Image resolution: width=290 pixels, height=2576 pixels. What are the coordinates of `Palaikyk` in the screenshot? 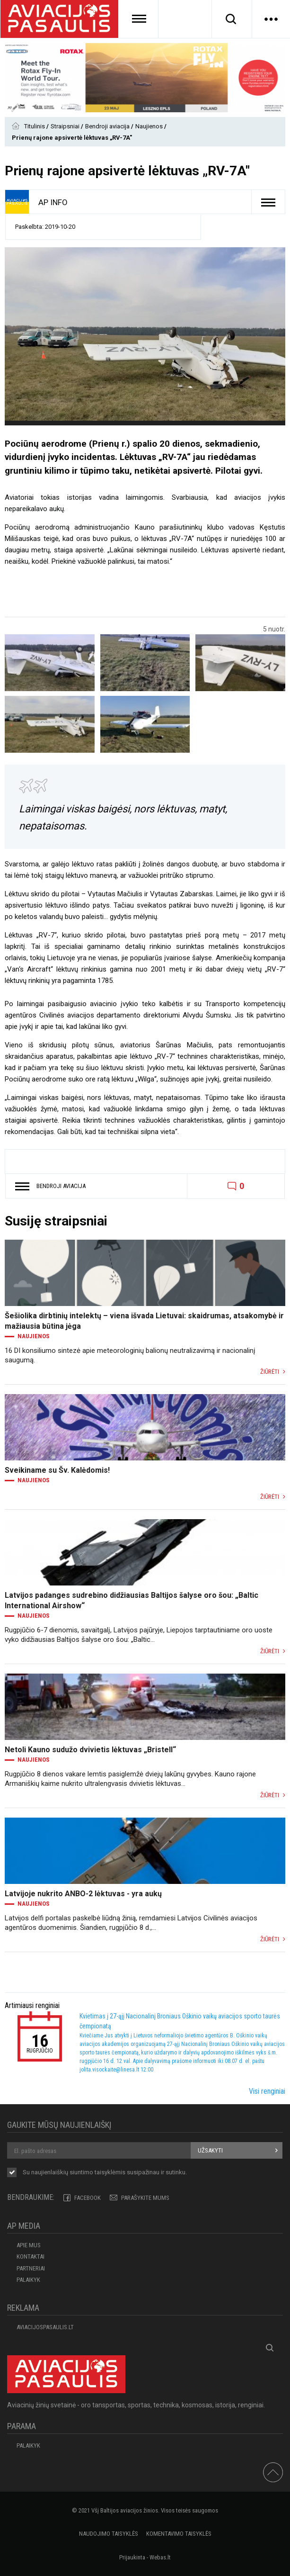 It's located at (28, 2279).